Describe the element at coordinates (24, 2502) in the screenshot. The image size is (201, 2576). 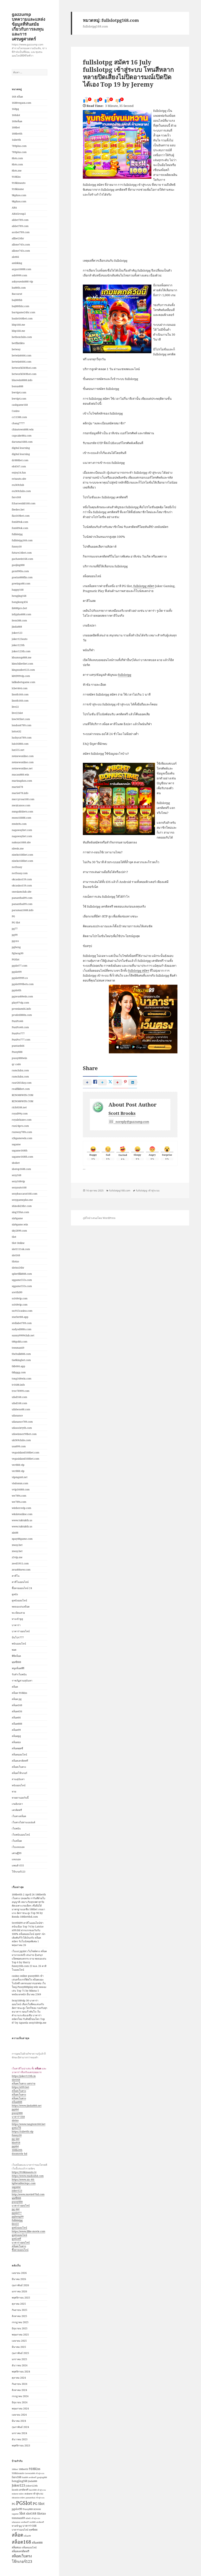
I see `PGSlot [PGSlot (24 รายการ)]` at that location.